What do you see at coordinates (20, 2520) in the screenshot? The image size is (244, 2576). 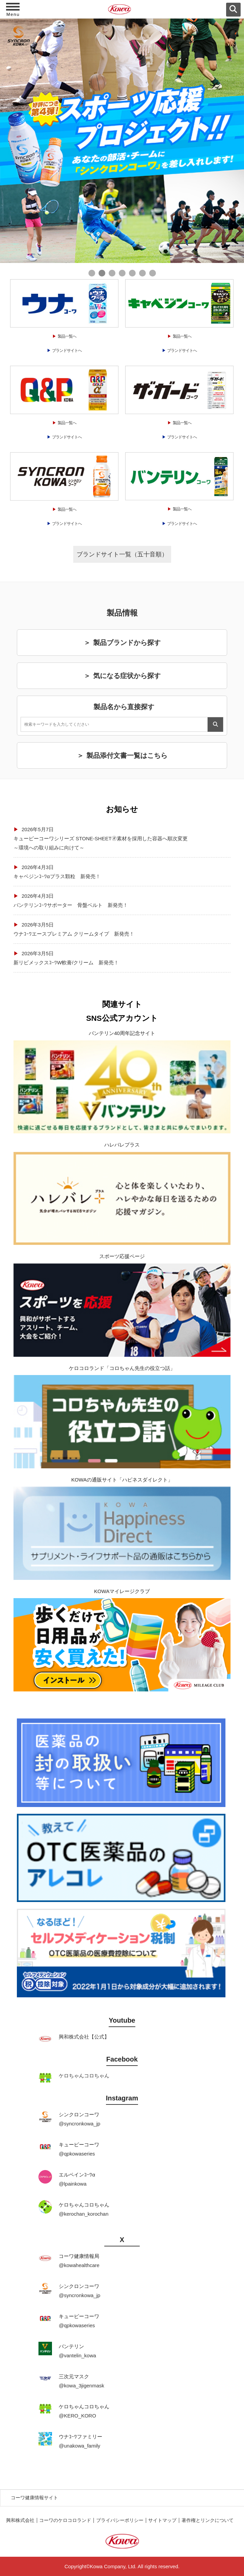 I see `興和株式会社` at bounding box center [20, 2520].